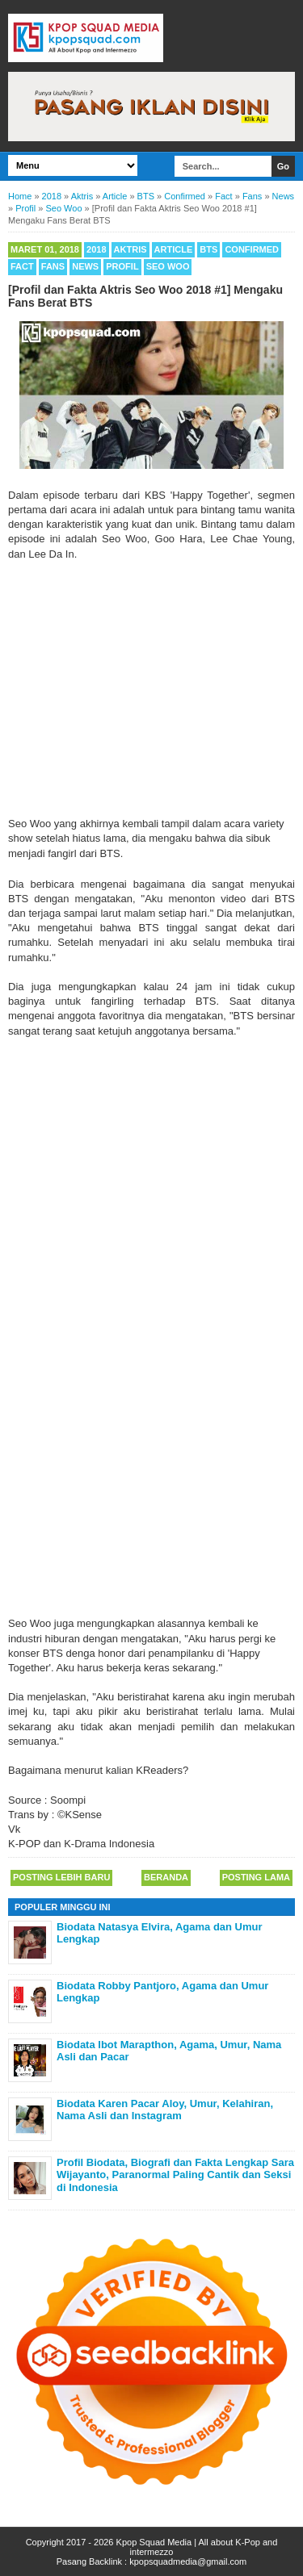 This screenshot has width=303, height=2576. I want to click on Seo Woo, so click(168, 266).